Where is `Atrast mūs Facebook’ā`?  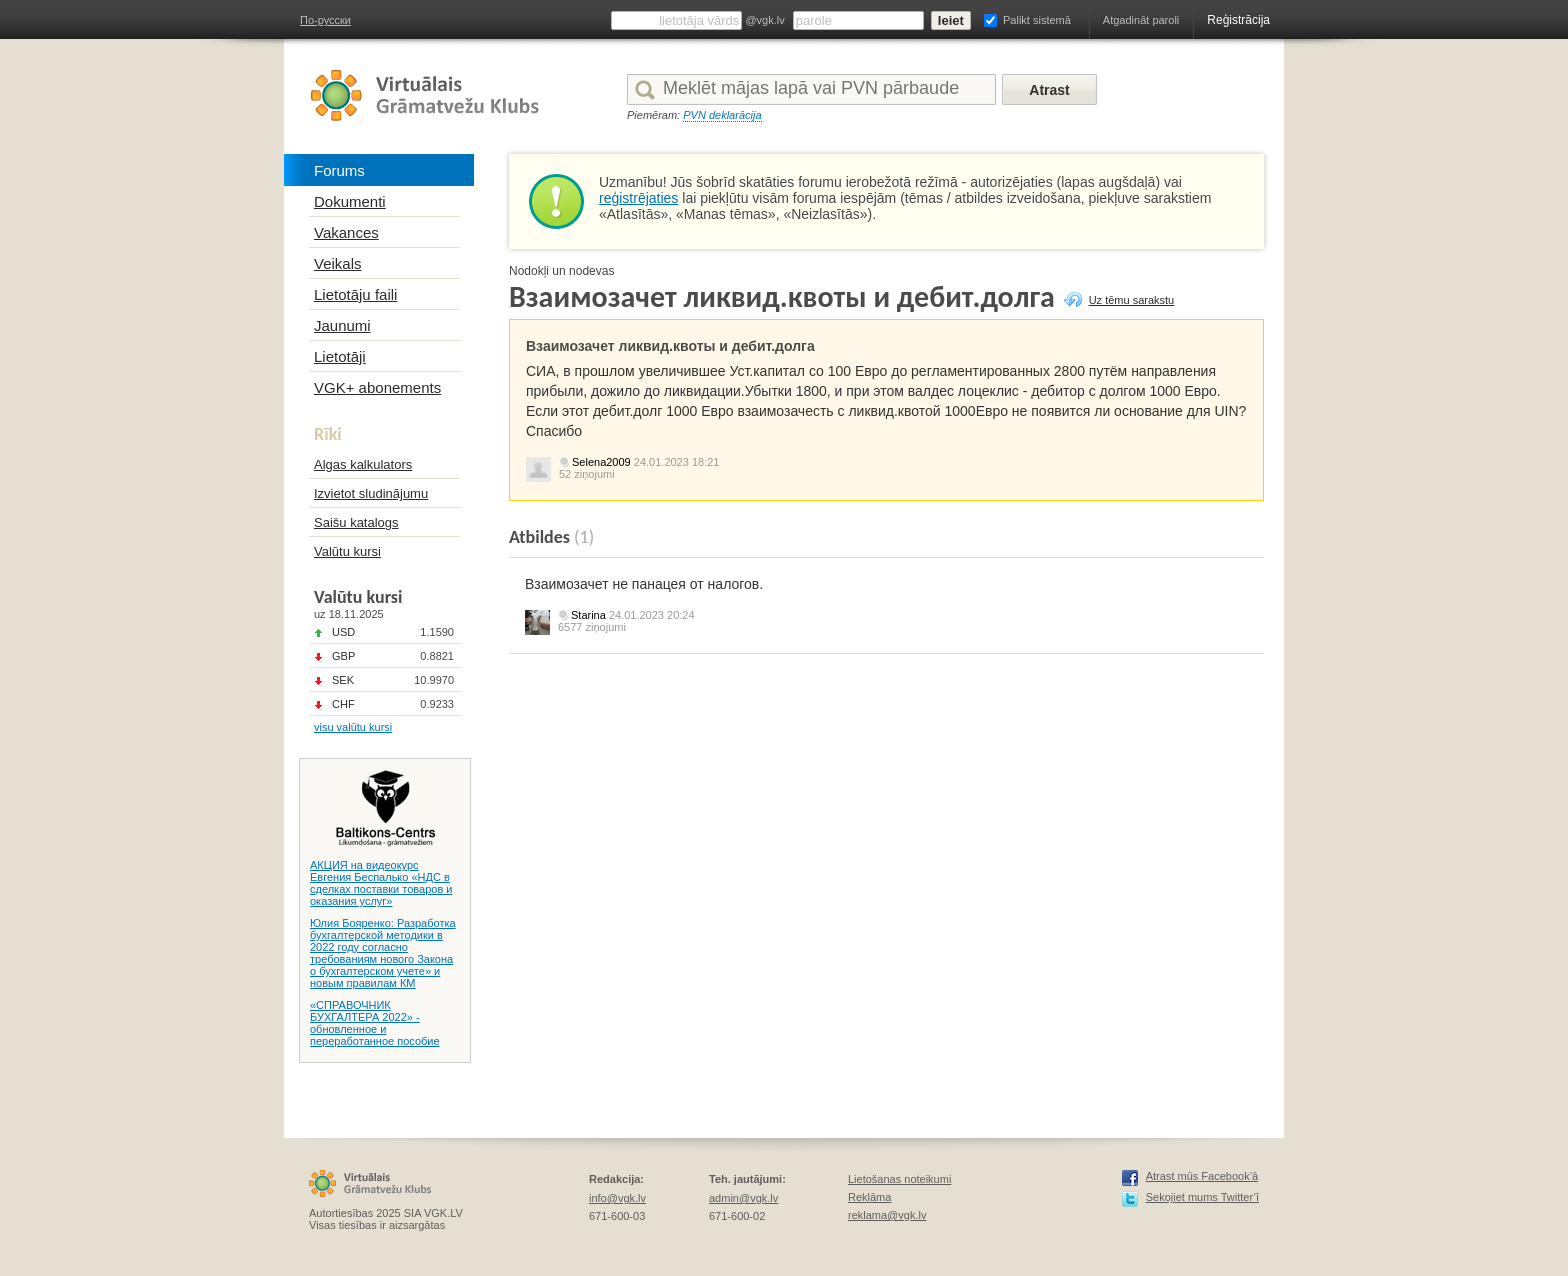
Atrast mūs Facebook’ā is located at coordinates (1202, 1176).